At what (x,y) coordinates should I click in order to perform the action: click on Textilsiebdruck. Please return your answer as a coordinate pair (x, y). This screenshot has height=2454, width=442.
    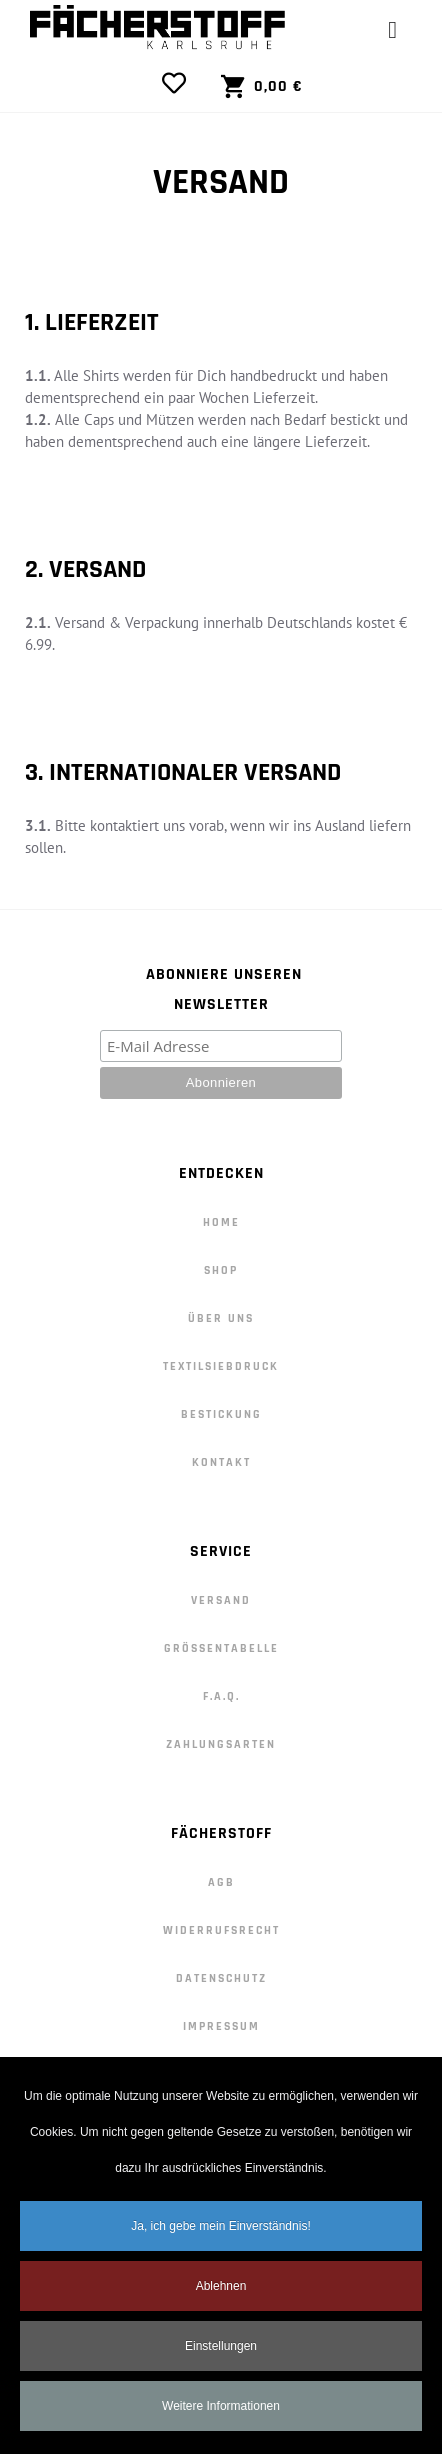
    Looking at the image, I should click on (221, 1366).